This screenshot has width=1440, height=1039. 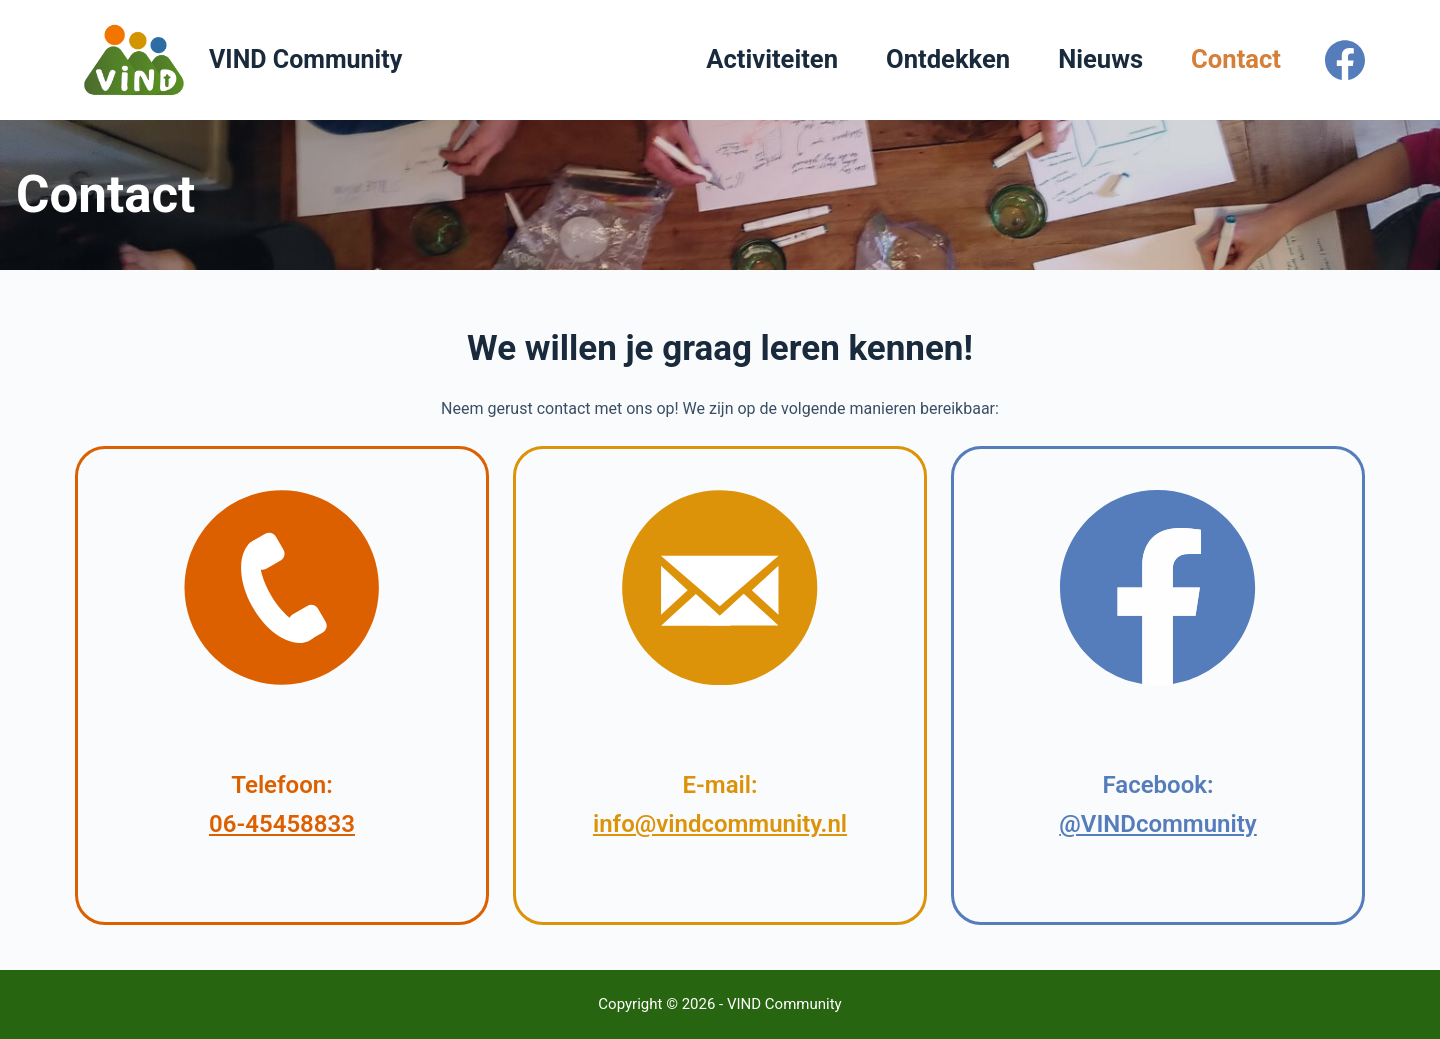 I want to click on 06-45458833, so click(x=282, y=824).